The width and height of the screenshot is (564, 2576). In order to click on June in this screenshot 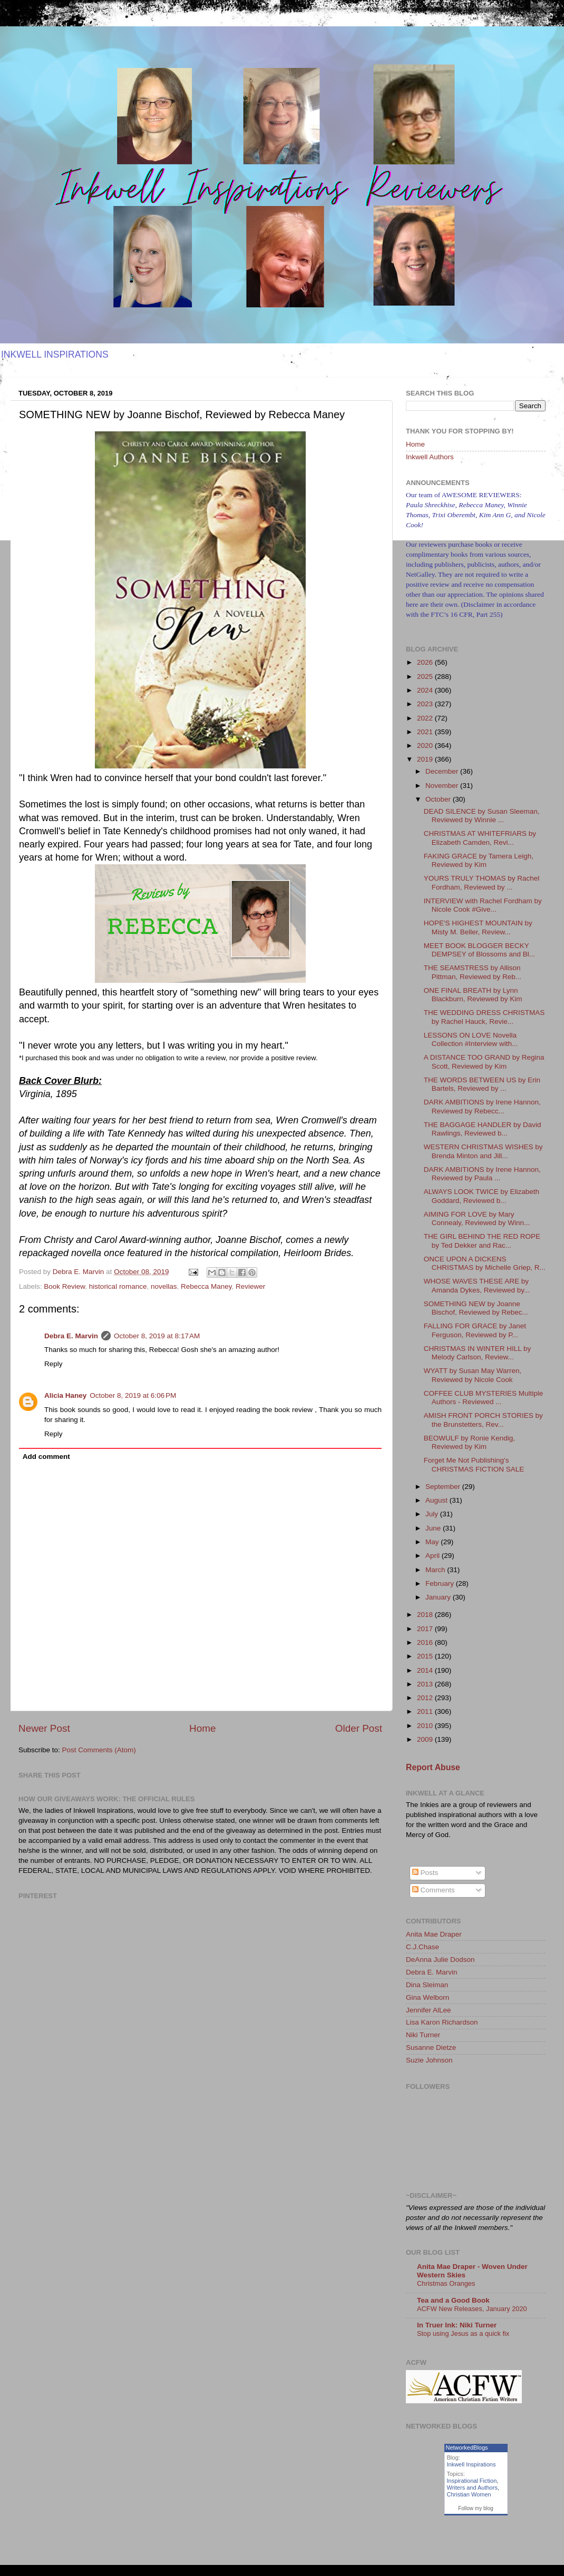, I will do `click(434, 1528)`.